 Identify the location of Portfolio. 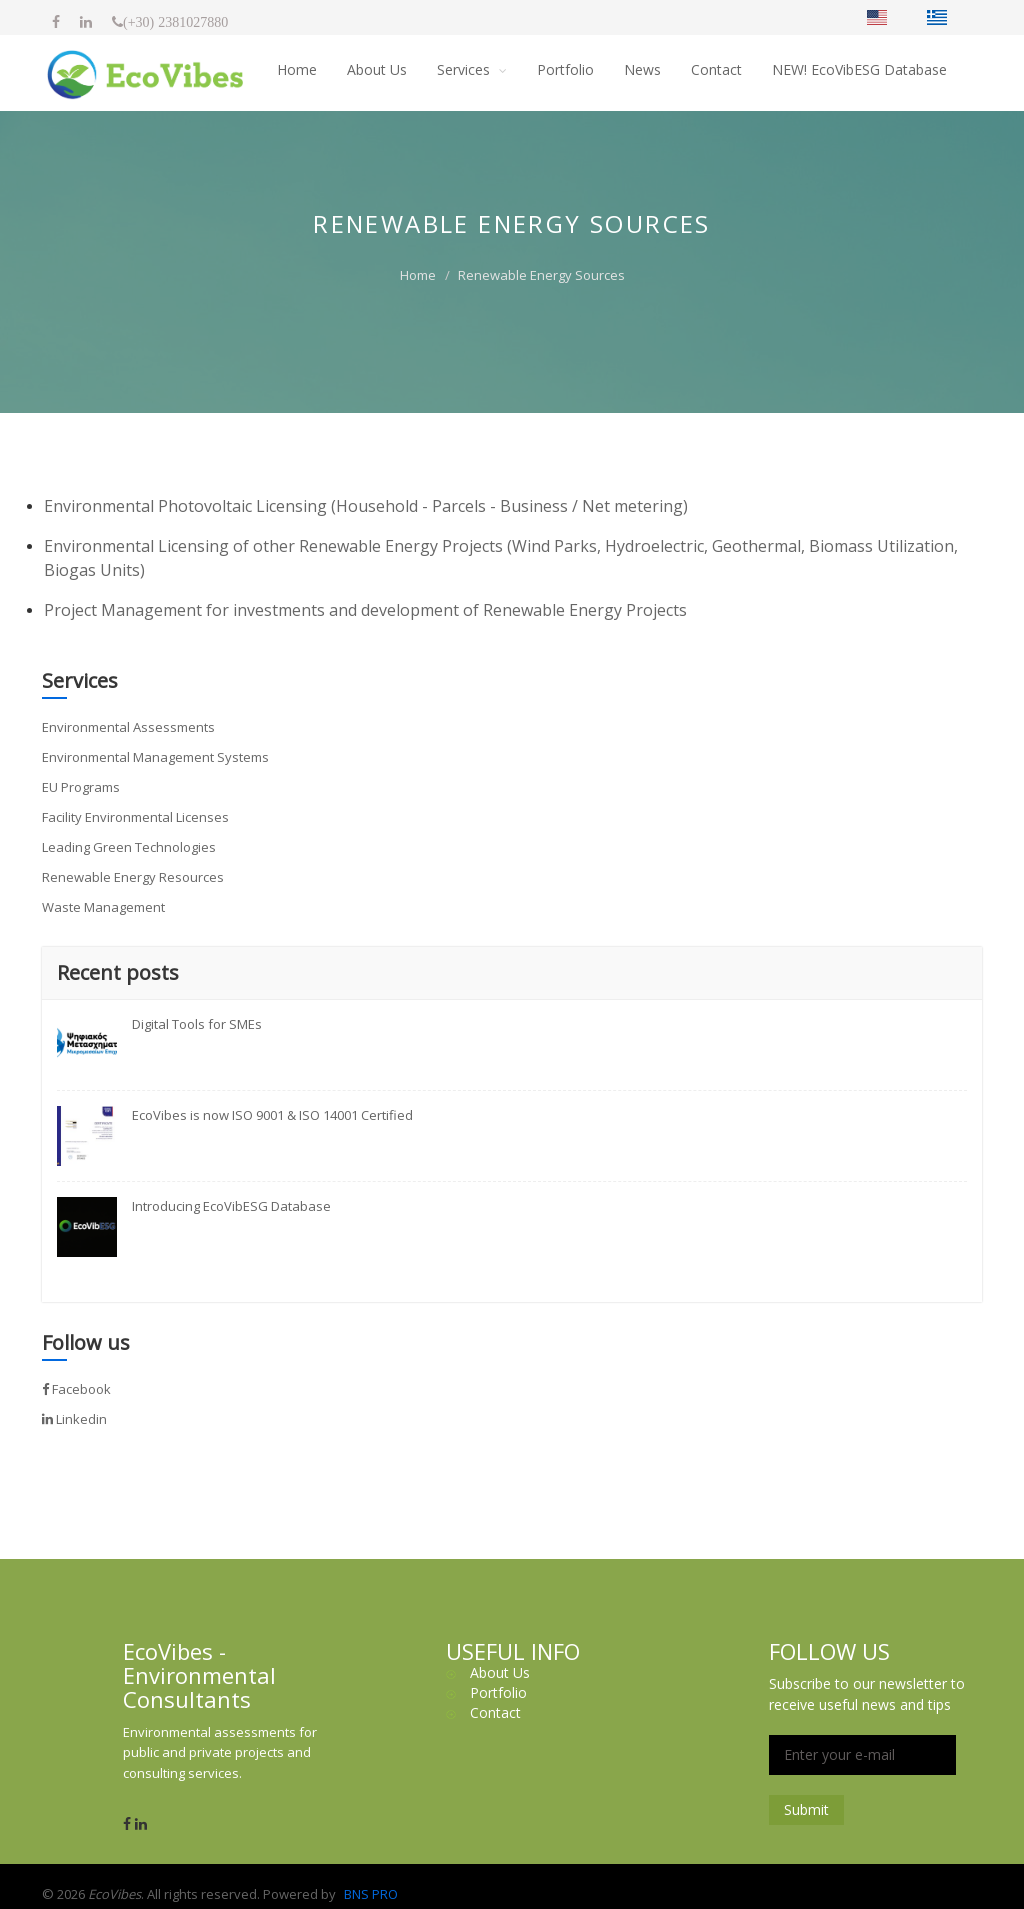
(565, 69).